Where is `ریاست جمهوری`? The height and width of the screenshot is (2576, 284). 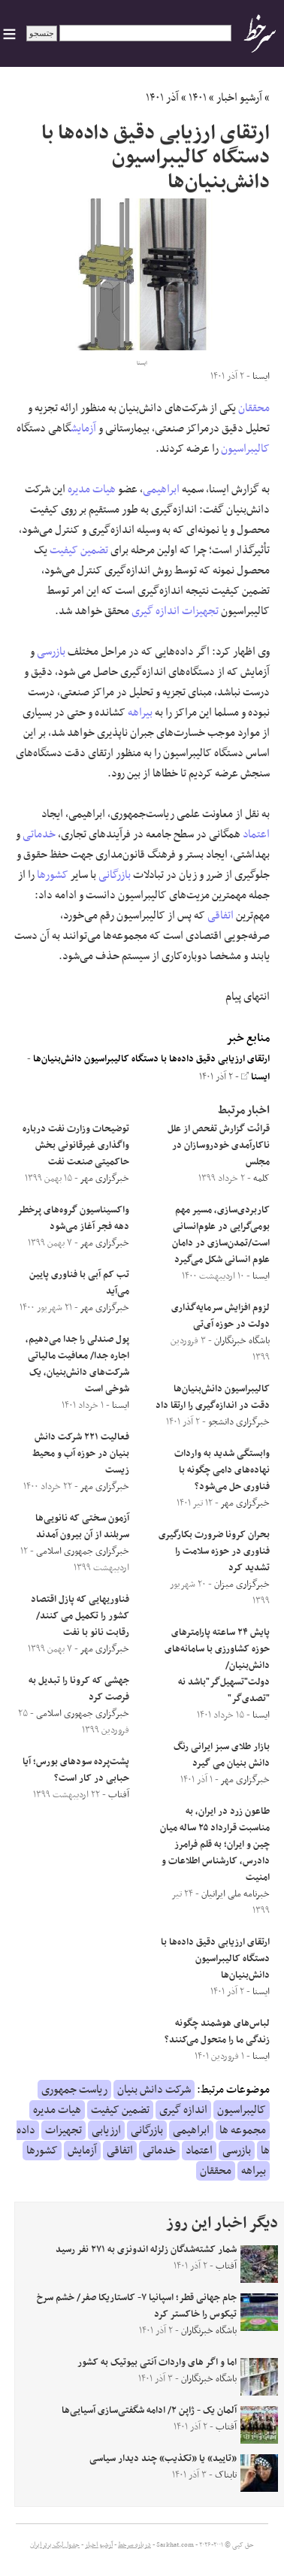 ریاست جمهوری is located at coordinates (74, 2089).